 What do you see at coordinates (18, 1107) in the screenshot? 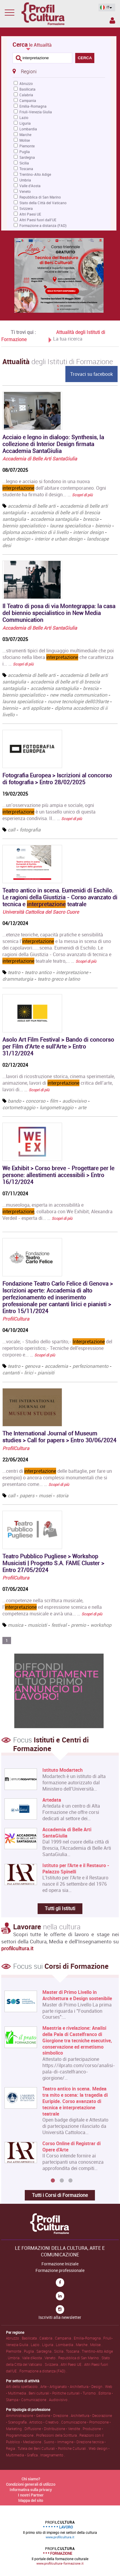
I see `cortometraggio` at bounding box center [18, 1107].